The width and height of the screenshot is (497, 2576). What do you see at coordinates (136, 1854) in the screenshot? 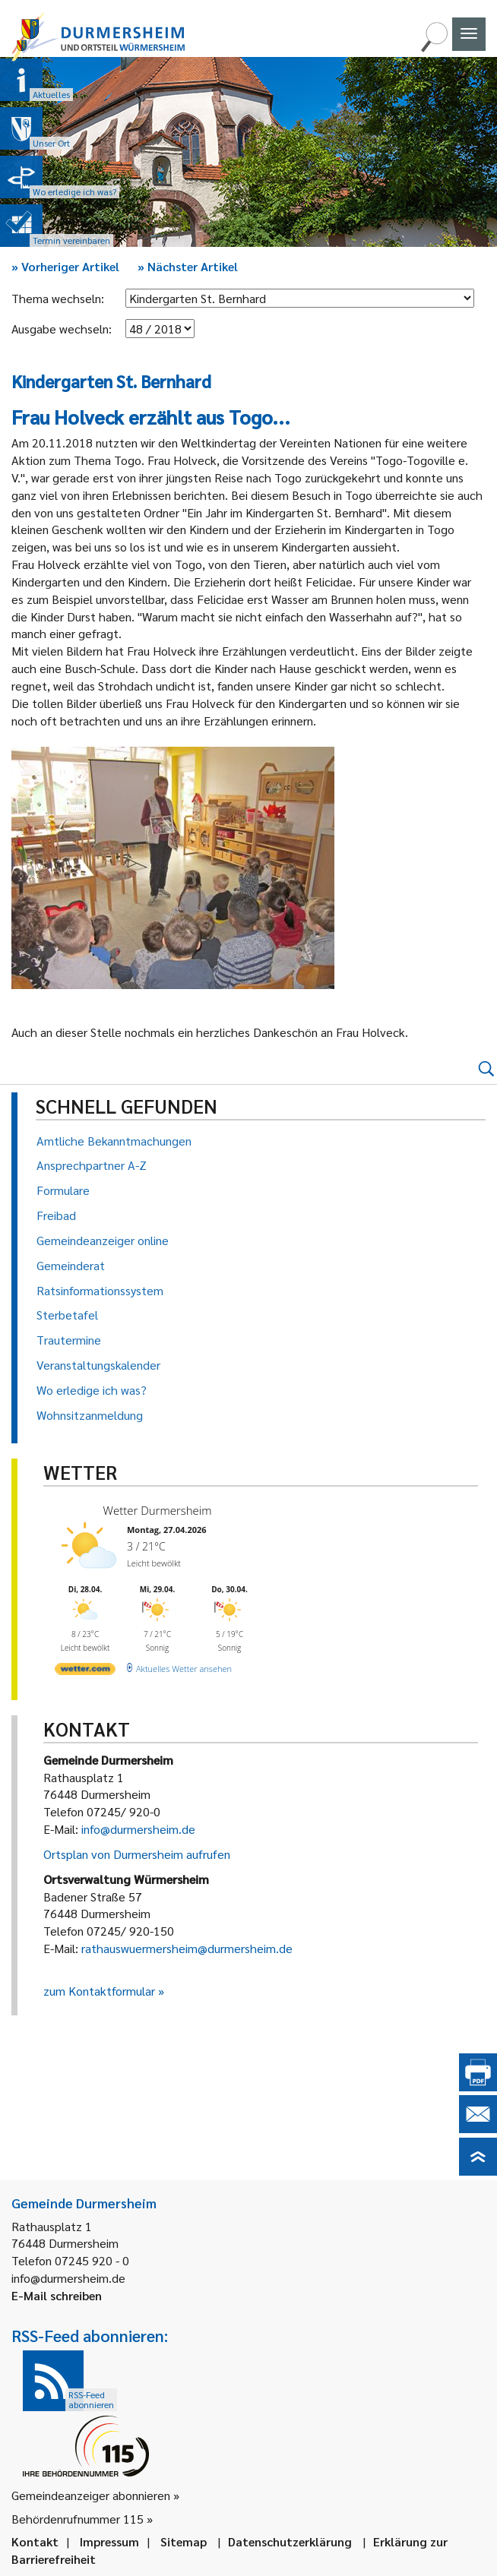
I see `Ortsplan von Durmersheim aufrufen` at bounding box center [136, 1854].